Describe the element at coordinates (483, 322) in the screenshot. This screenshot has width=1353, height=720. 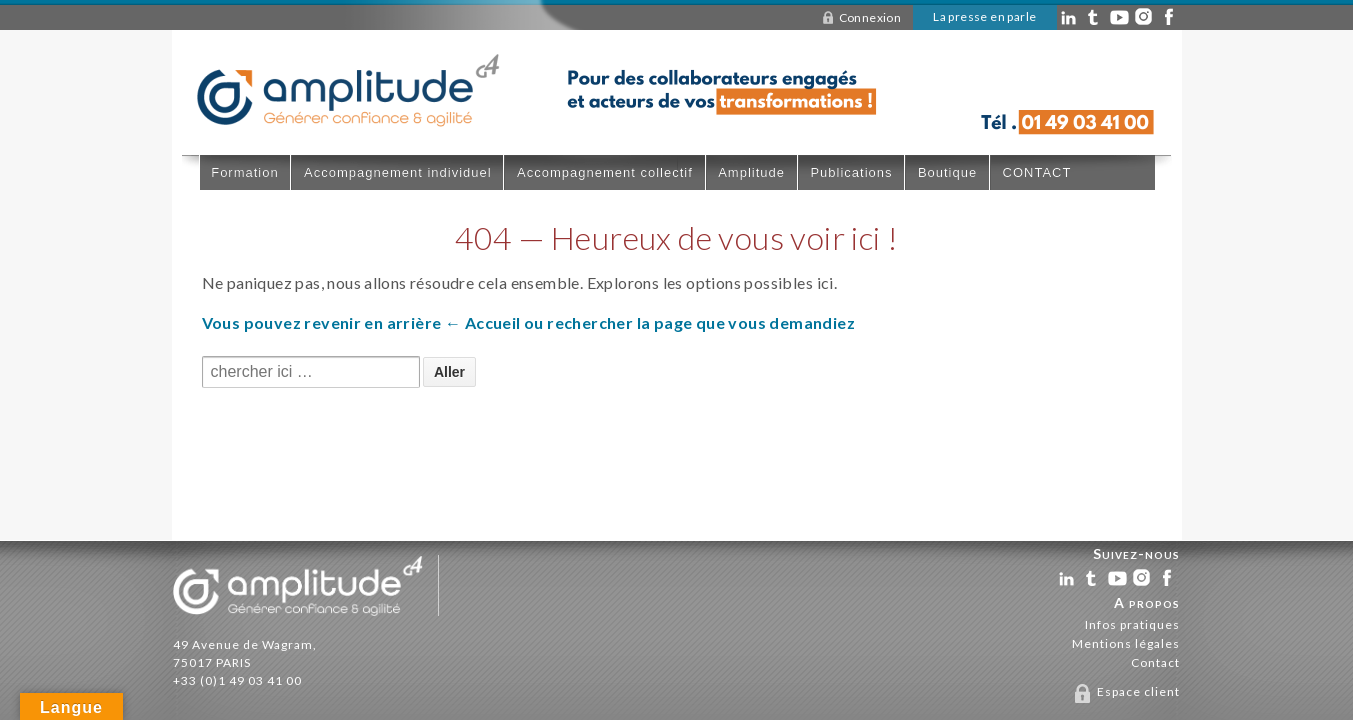
I see `← Accueil` at that location.